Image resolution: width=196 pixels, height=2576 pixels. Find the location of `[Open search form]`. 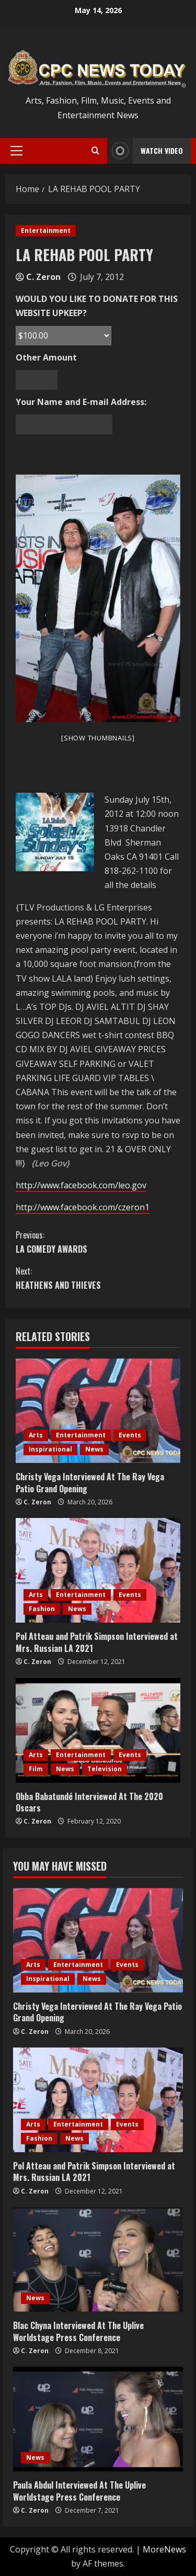

[Open search form] is located at coordinates (95, 151).